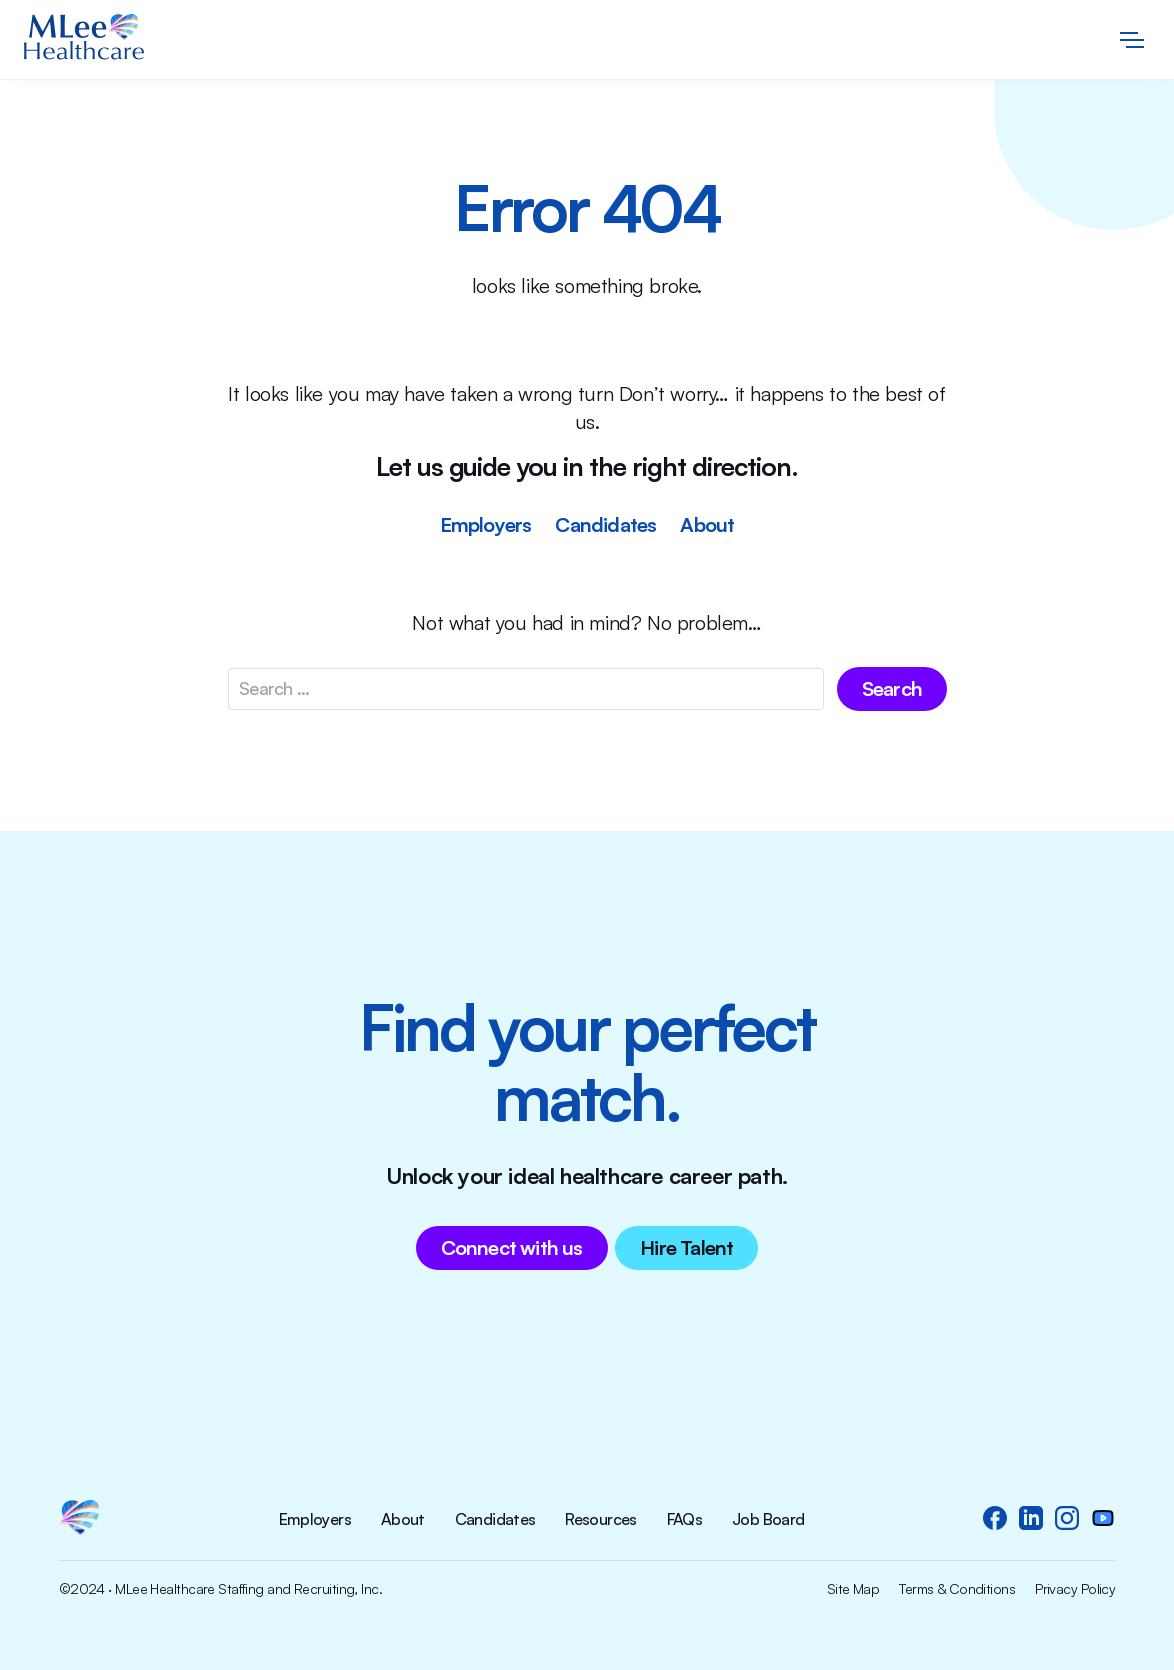 The image size is (1174, 1670). What do you see at coordinates (707, 524) in the screenshot?
I see `About` at bounding box center [707, 524].